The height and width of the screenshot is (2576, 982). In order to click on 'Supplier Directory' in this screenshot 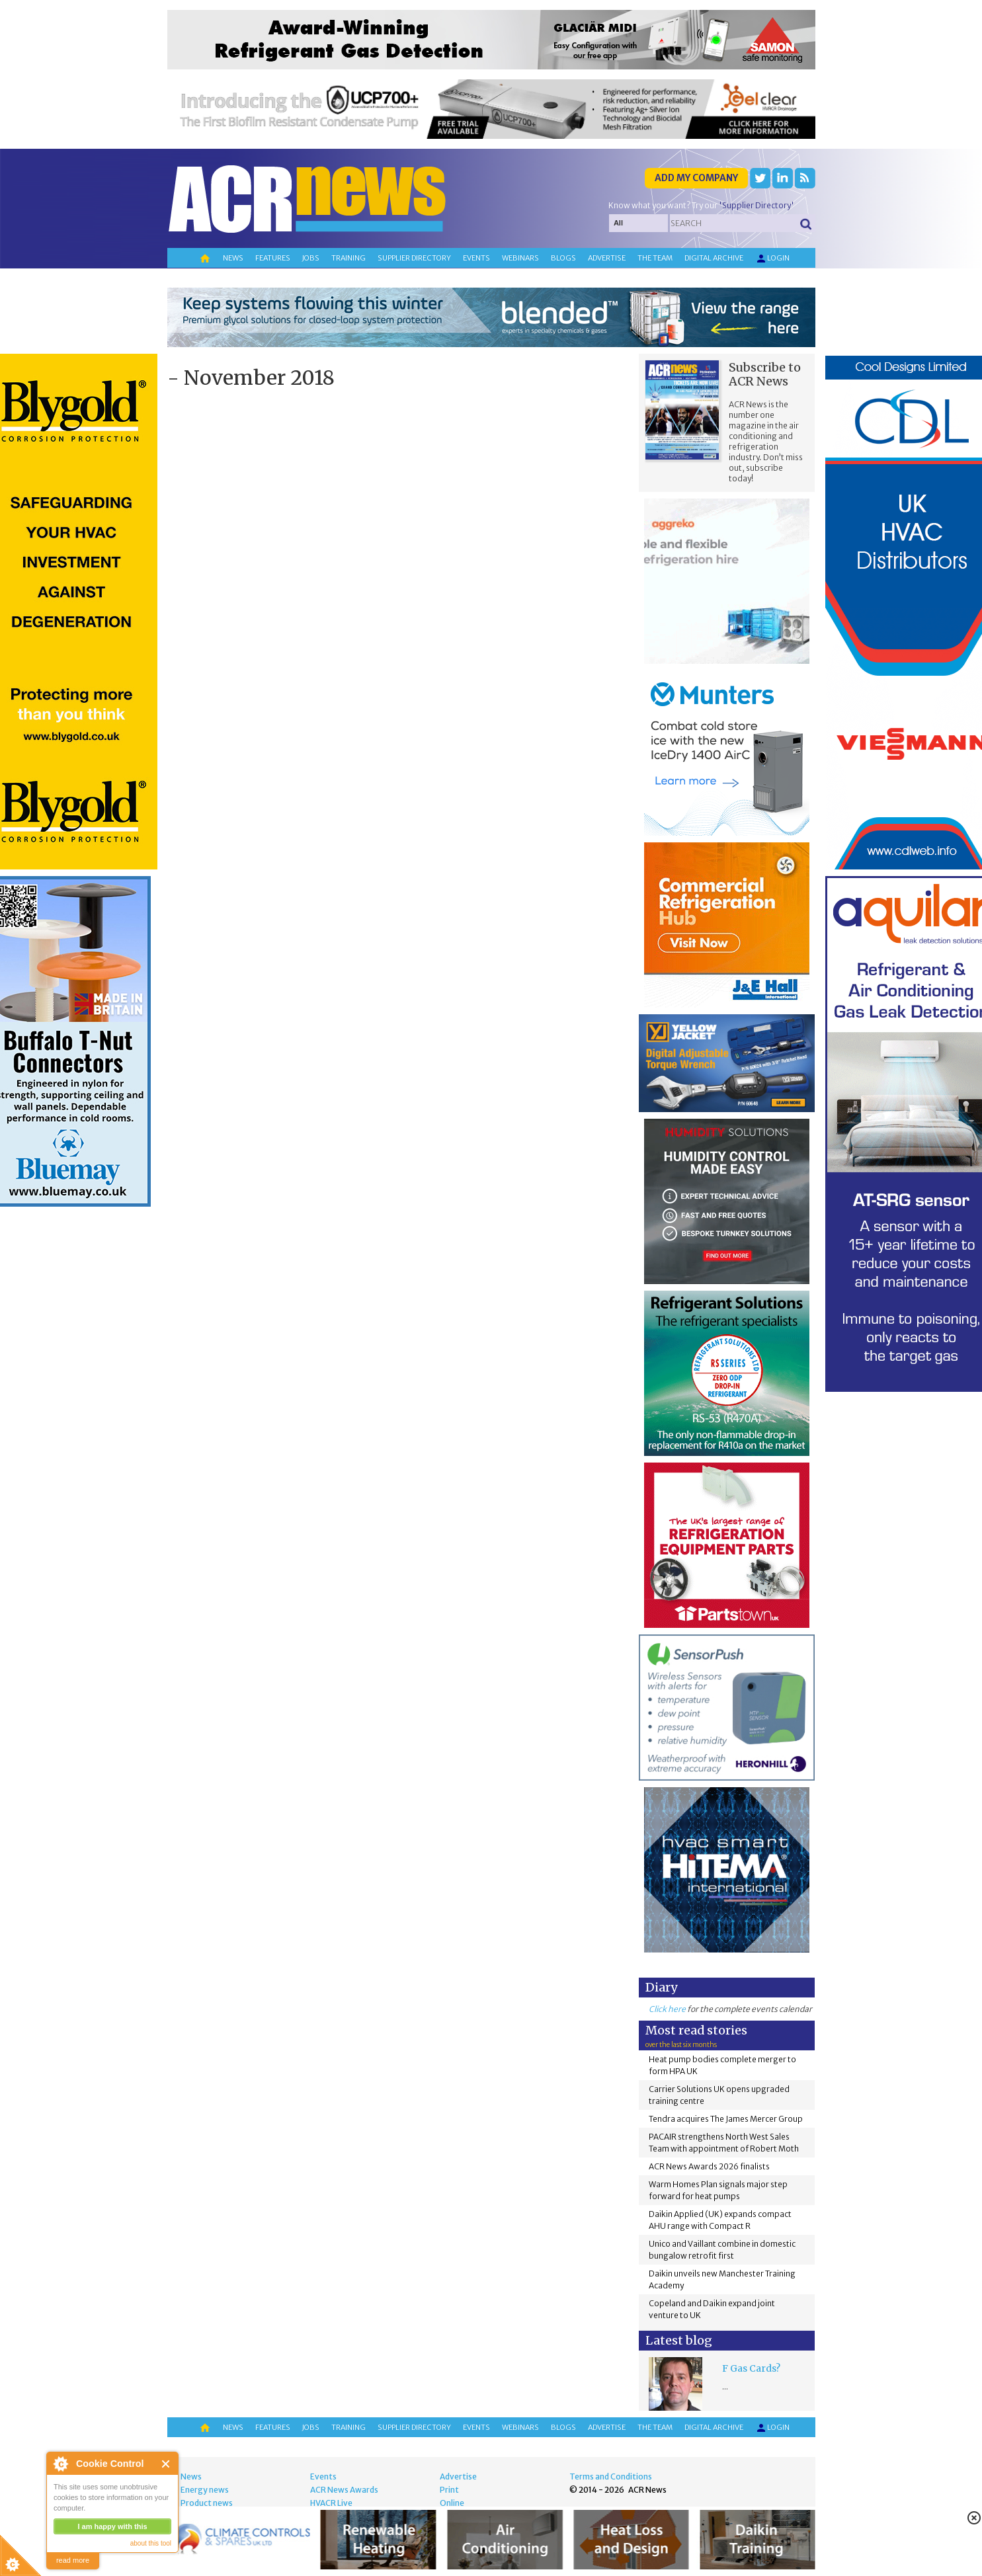, I will do `click(756, 205)`.